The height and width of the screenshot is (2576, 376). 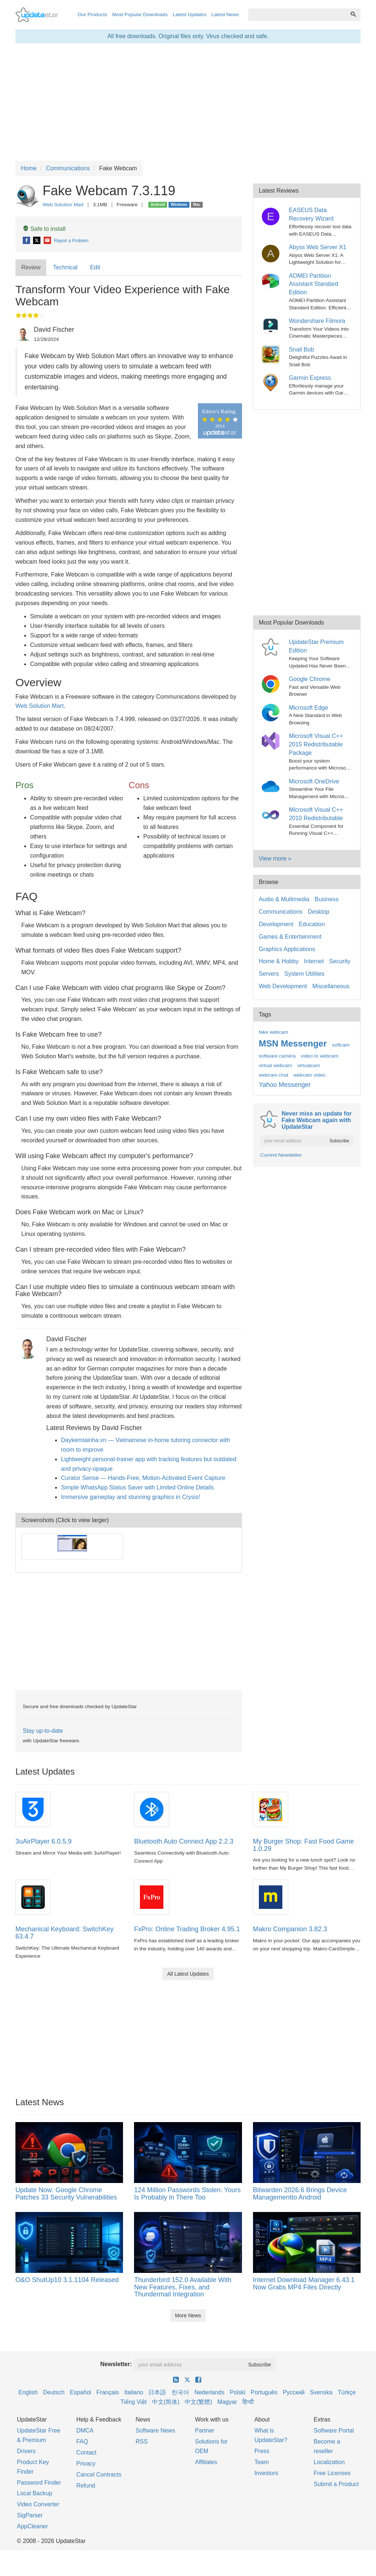 What do you see at coordinates (92, 14) in the screenshot?
I see `Our Products` at bounding box center [92, 14].